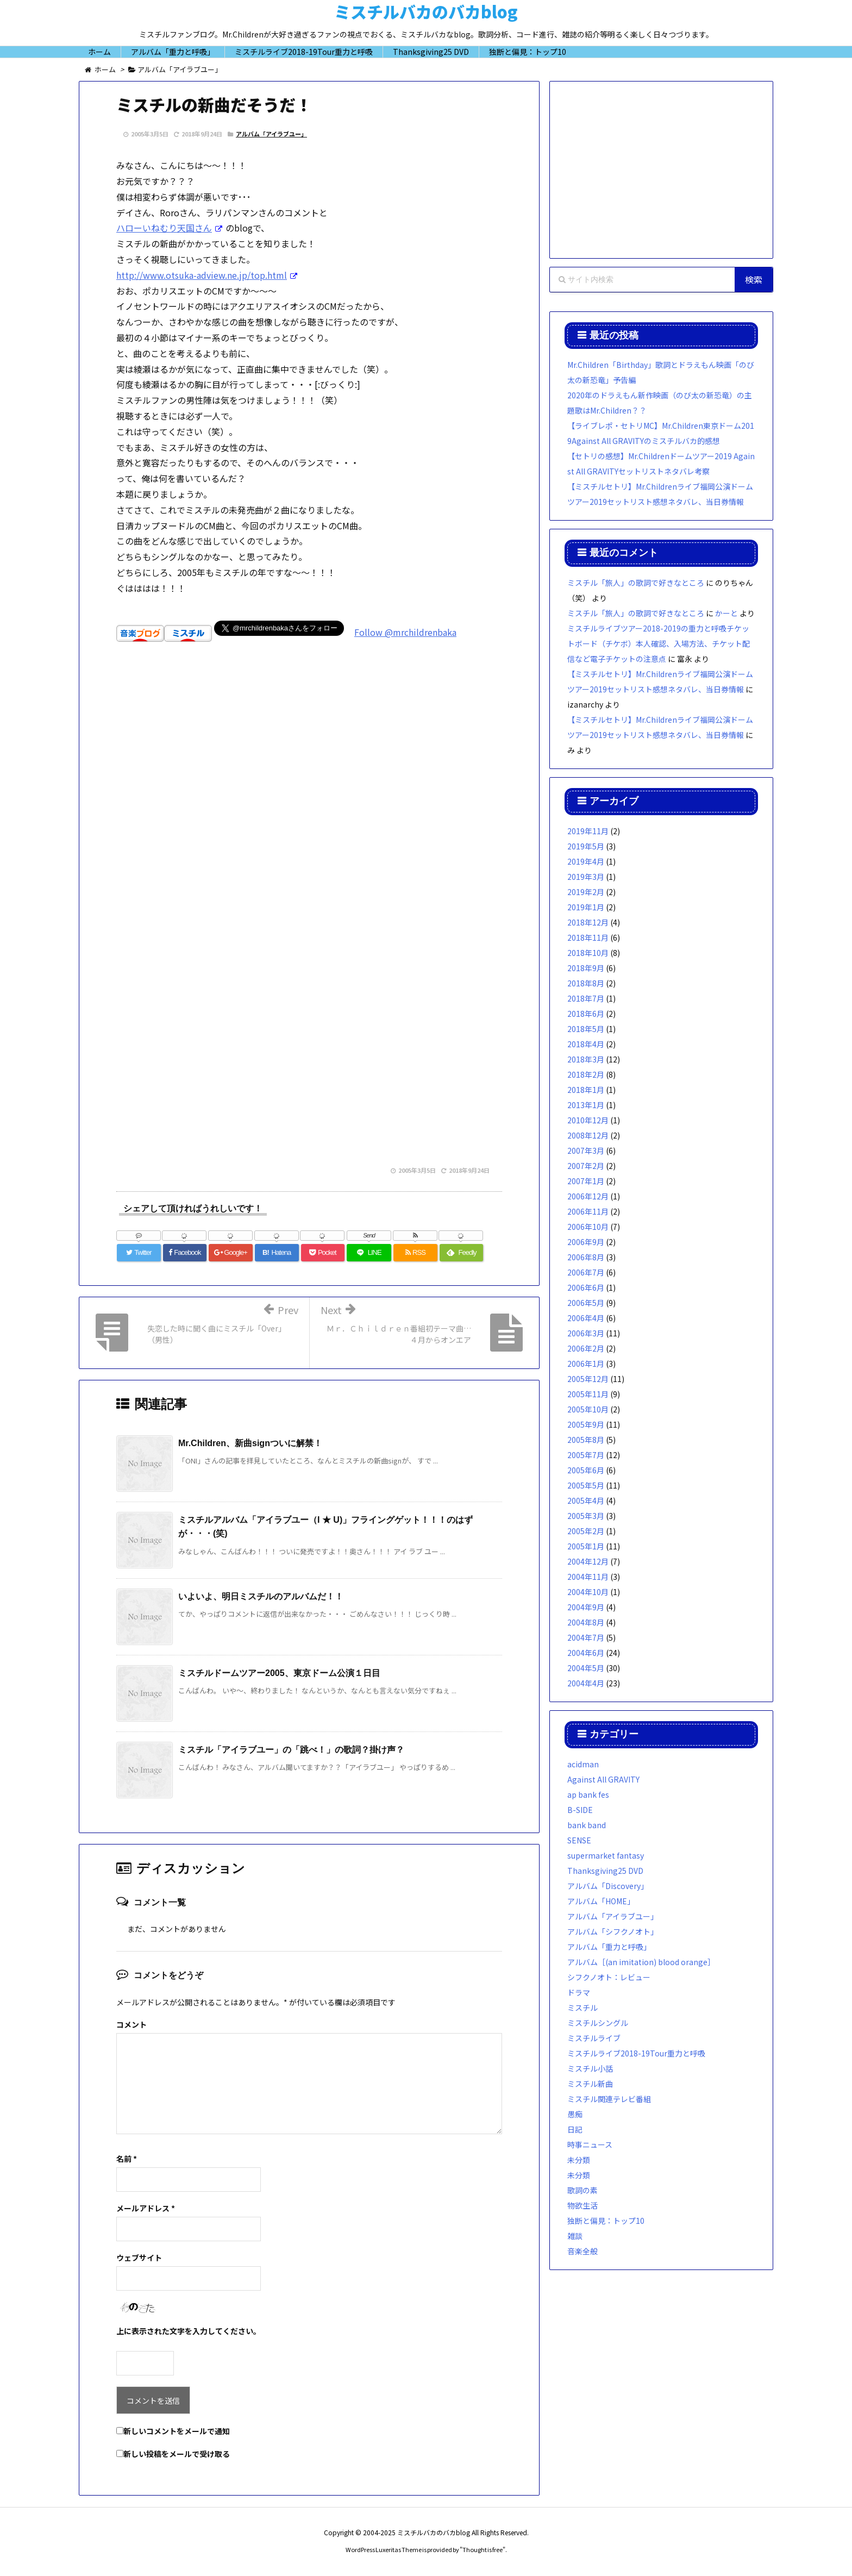 This screenshot has height=2576, width=852. What do you see at coordinates (585, 1059) in the screenshot?
I see `2018年3月` at bounding box center [585, 1059].